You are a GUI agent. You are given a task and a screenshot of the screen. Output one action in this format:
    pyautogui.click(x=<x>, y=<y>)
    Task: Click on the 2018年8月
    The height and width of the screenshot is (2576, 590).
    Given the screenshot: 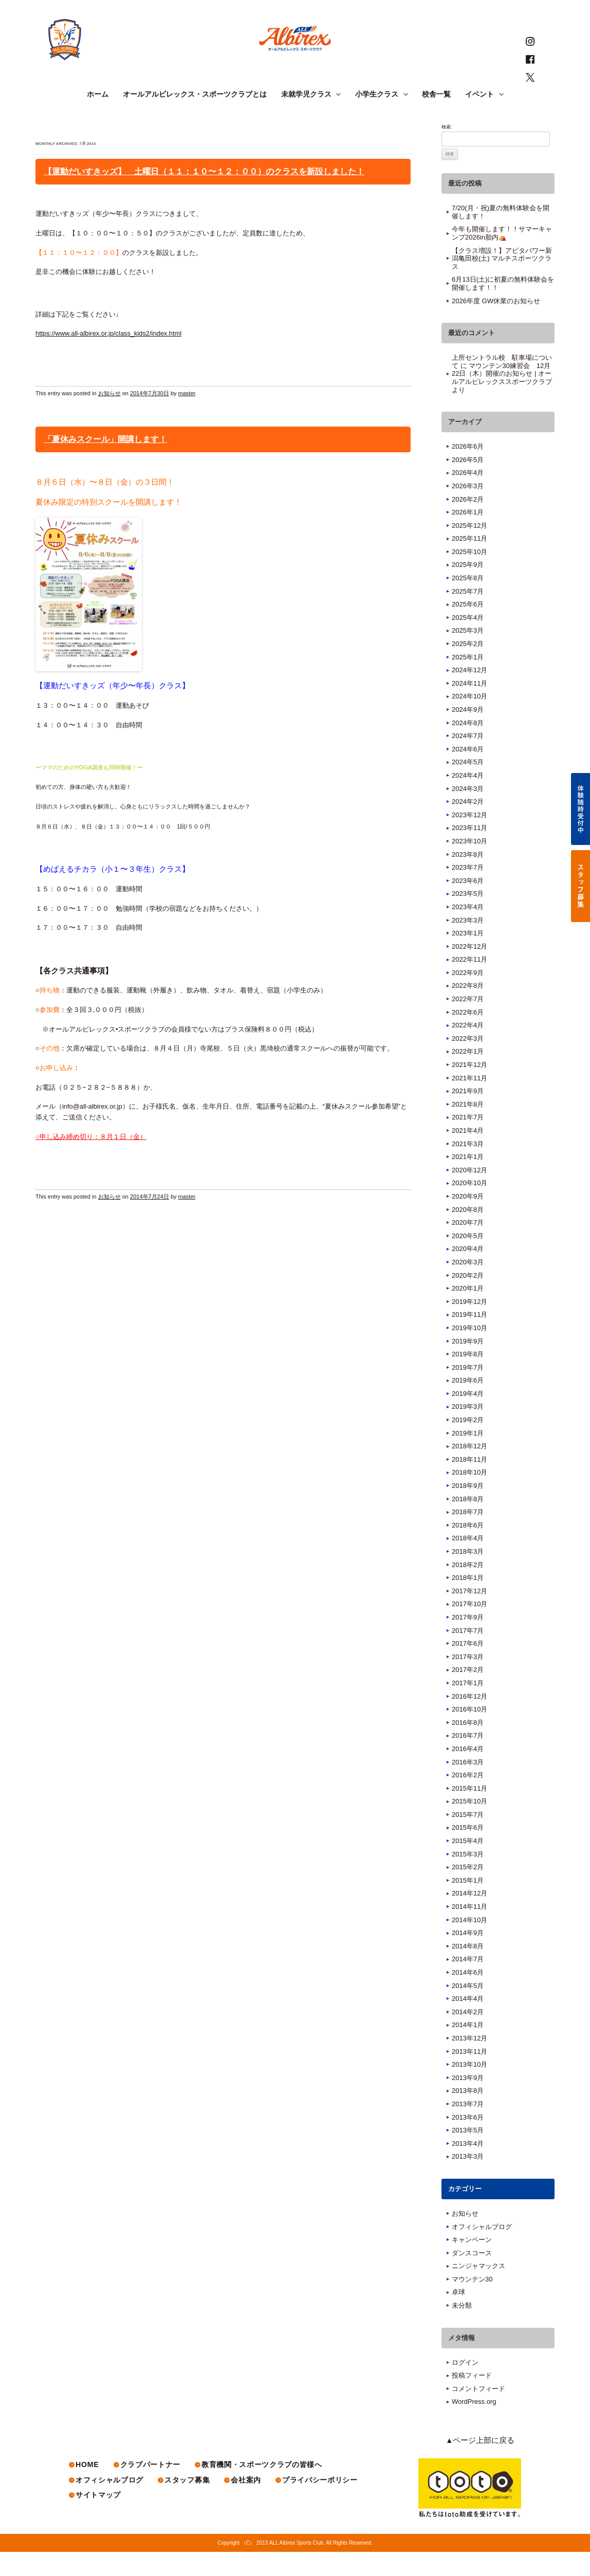 What is the action you would take?
    pyautogui.click(x=468, y=1523)
    